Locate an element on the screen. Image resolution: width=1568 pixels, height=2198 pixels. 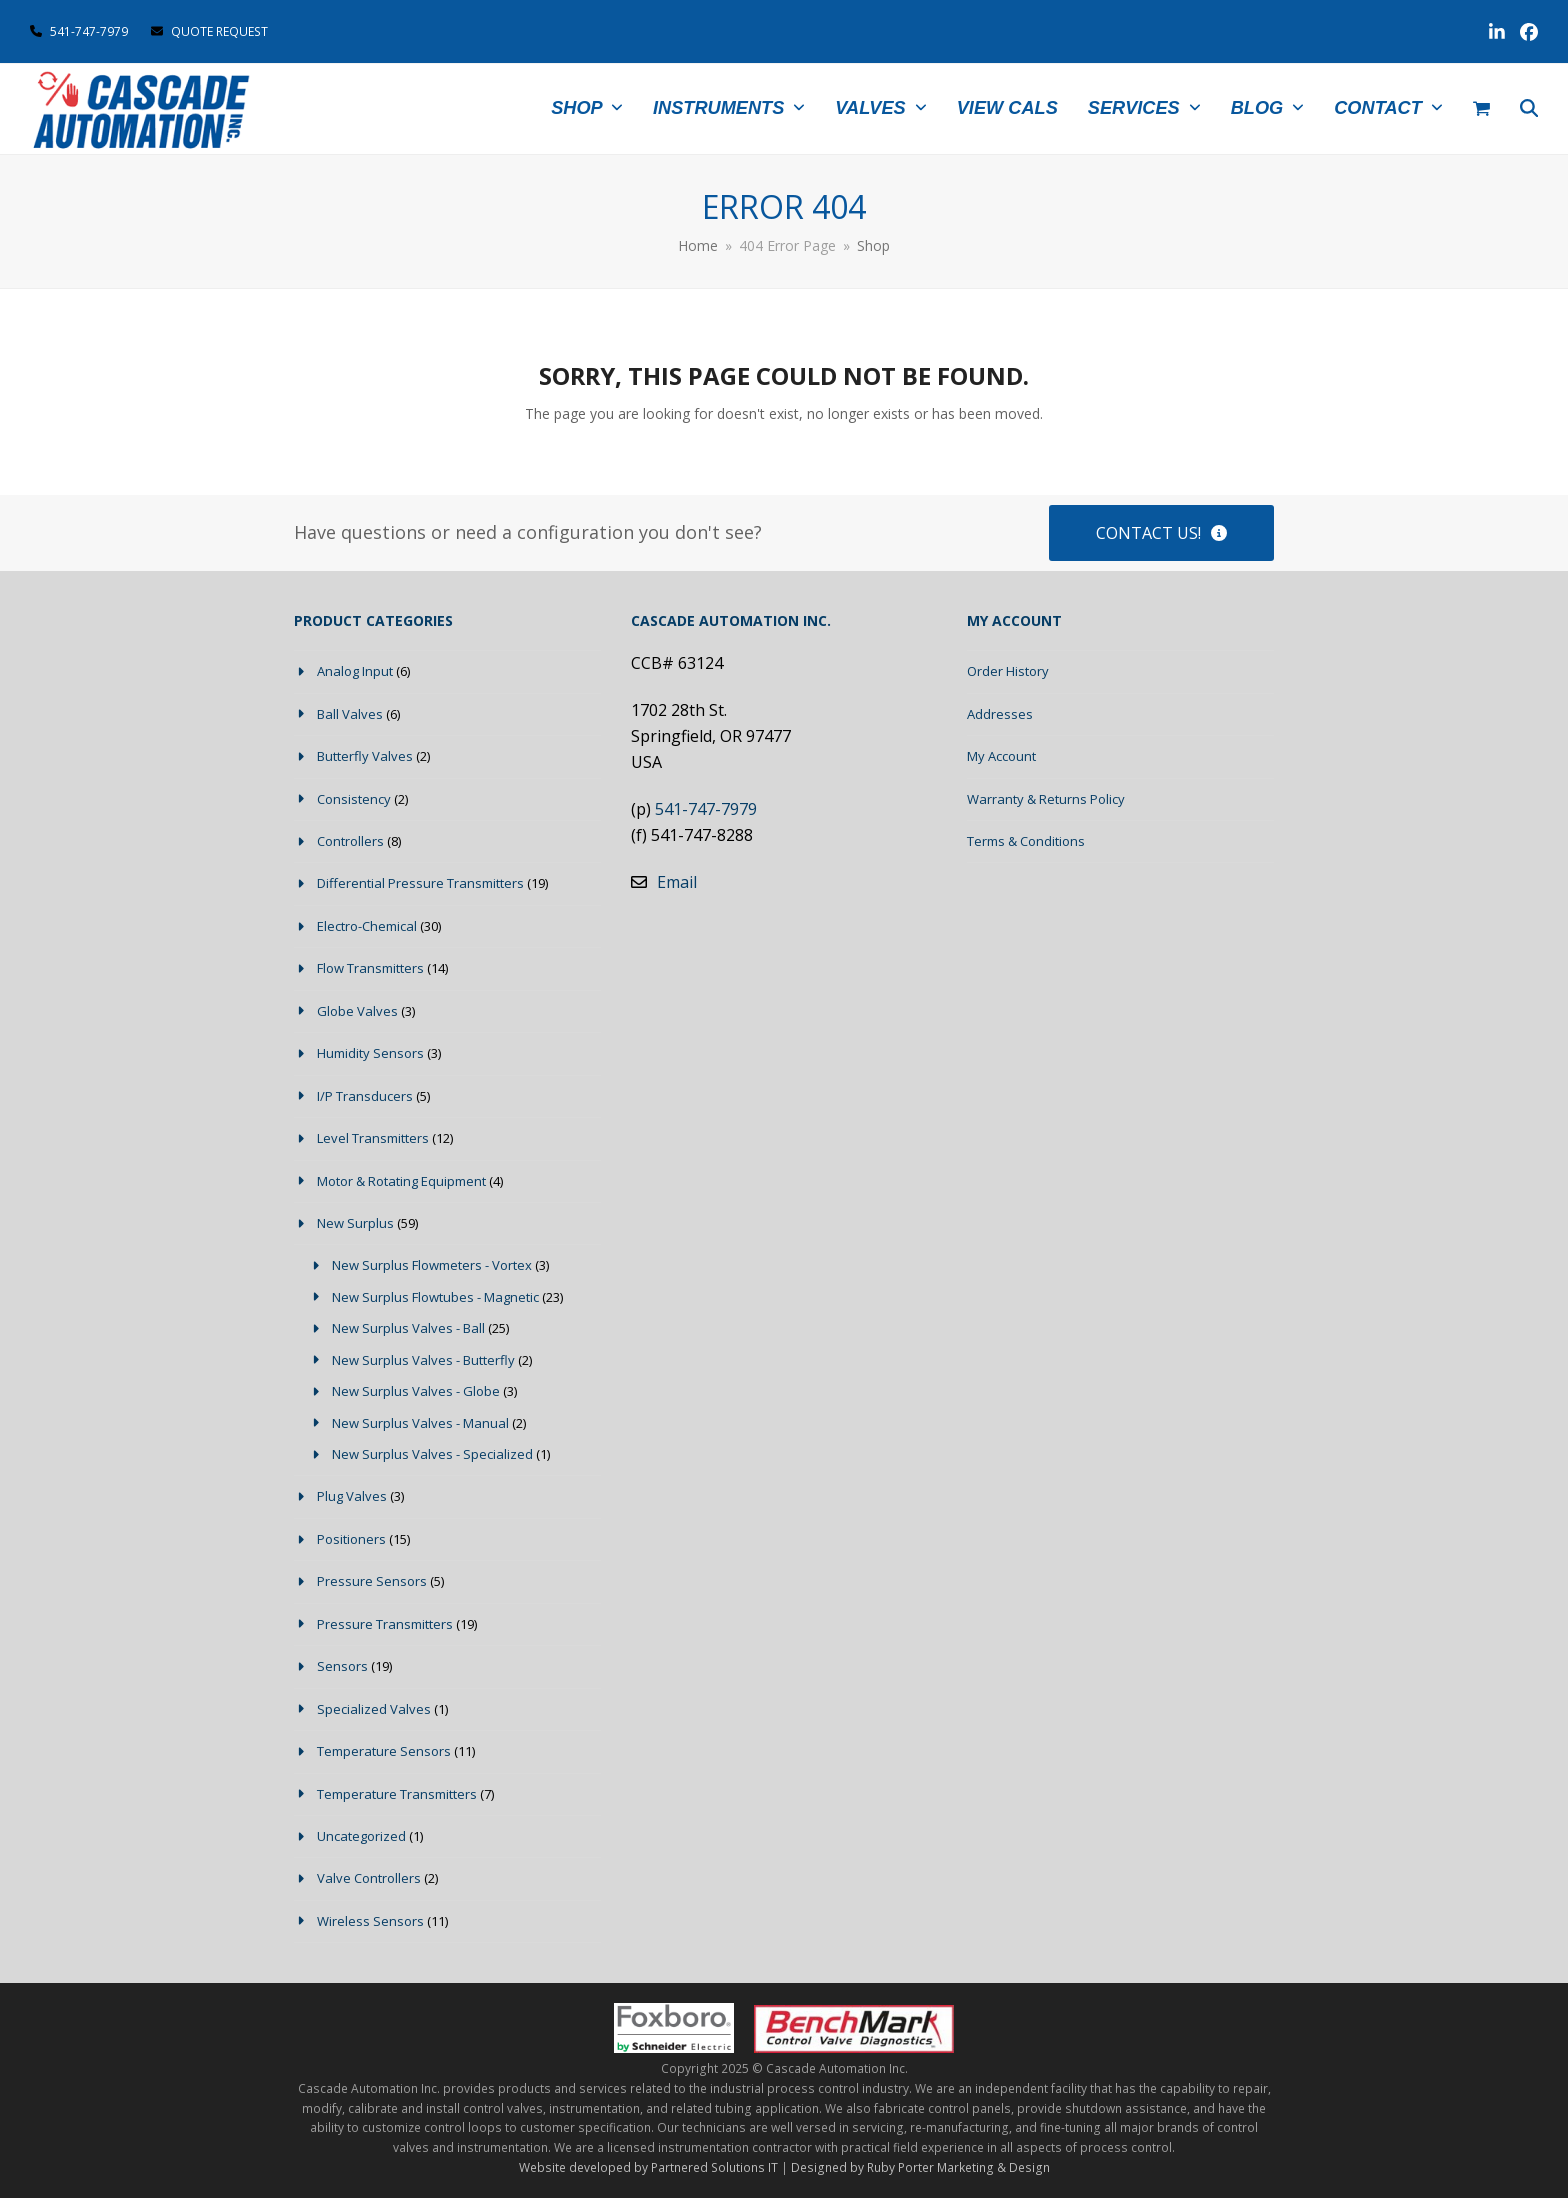
Warranty & Returns Policy is located at coordinates (1046, 799).